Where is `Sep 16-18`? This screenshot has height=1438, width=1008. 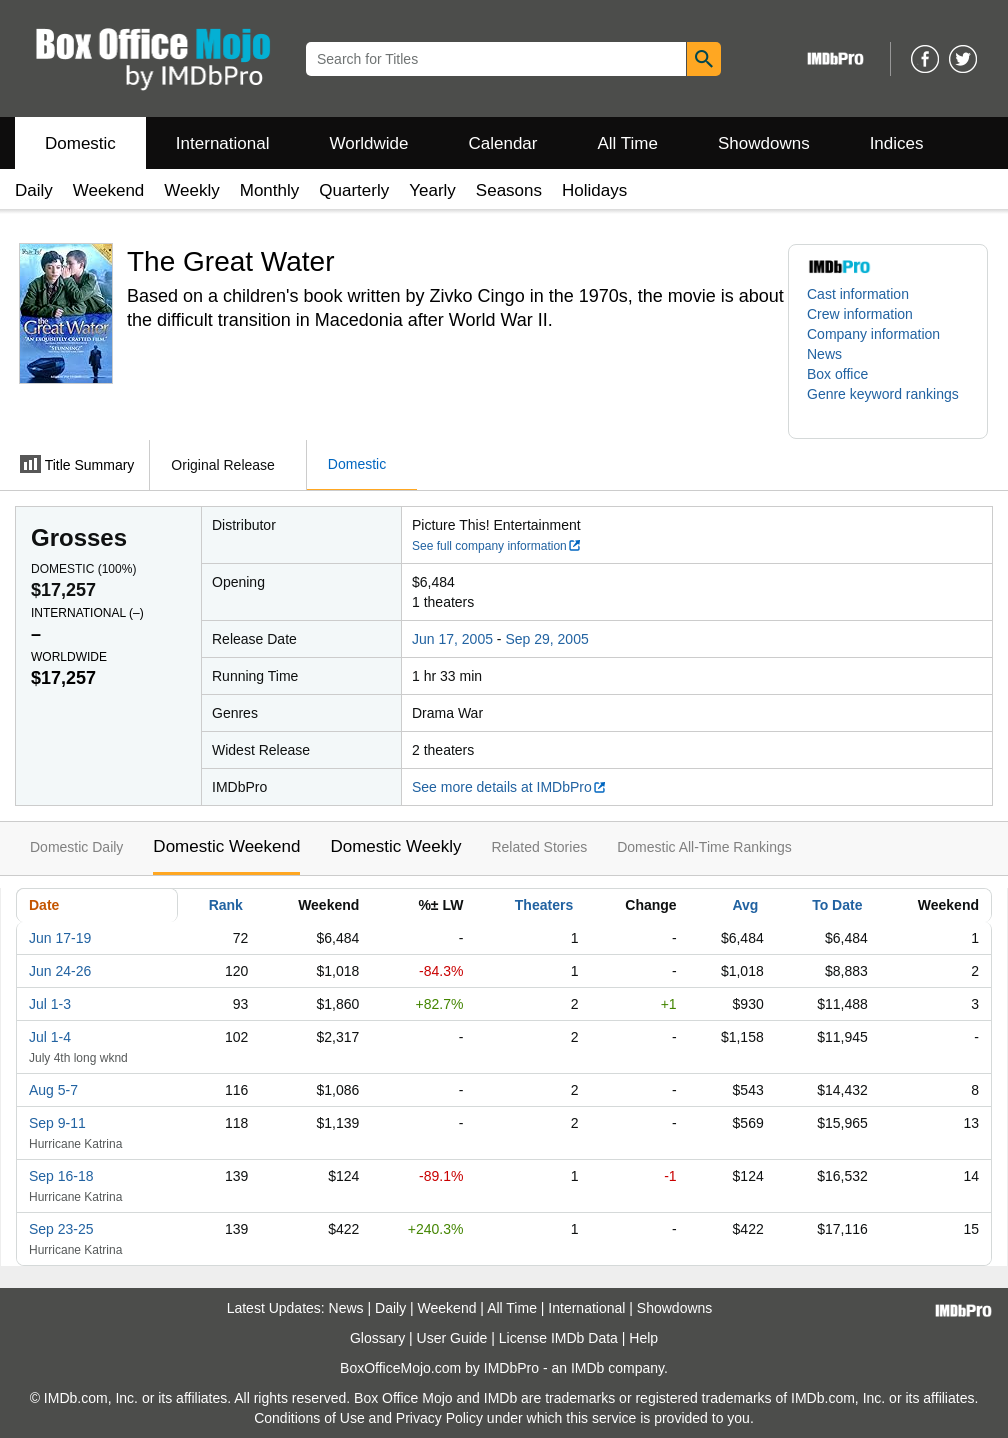 Sep 16-18 is located at coordinates (61, 1176).